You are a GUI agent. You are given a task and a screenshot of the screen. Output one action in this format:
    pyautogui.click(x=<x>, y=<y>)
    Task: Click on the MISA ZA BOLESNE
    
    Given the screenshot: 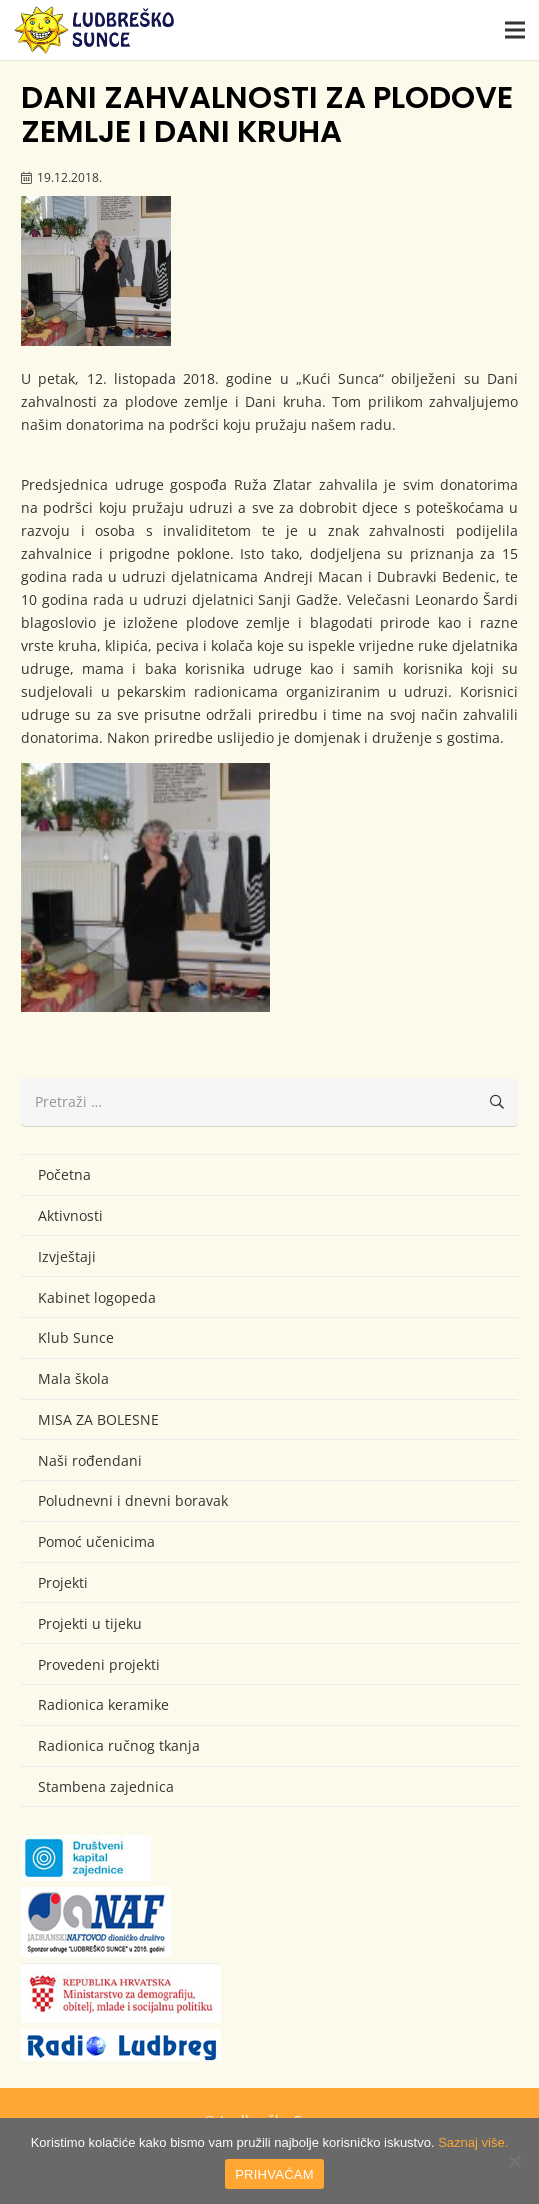 What is the action you would take?
    pyautogui.click(x=98, y=1419)
    